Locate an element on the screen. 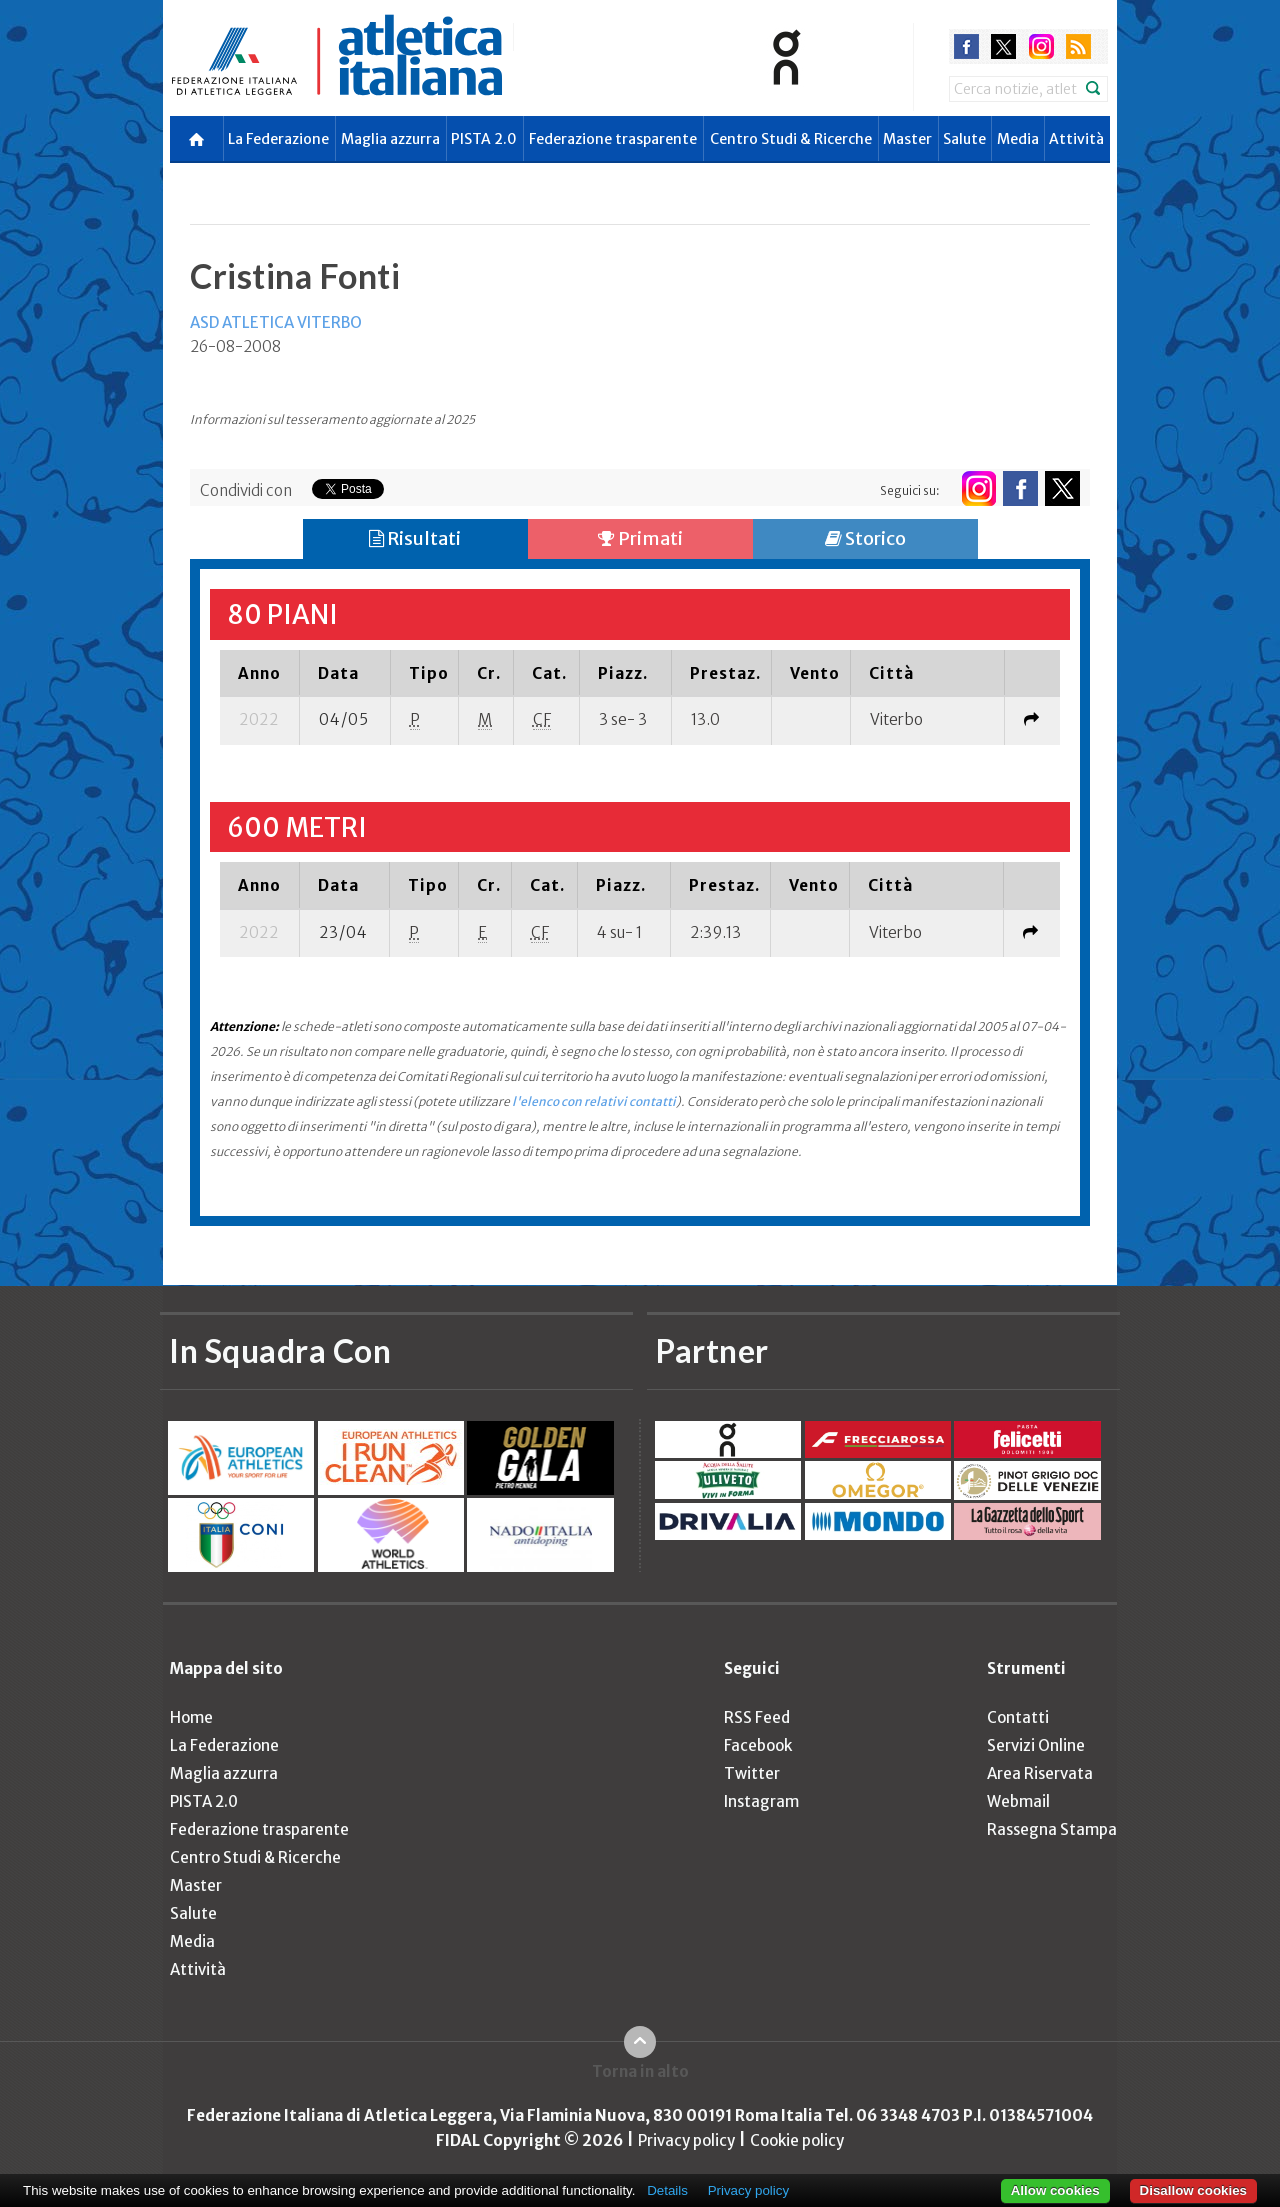  twitter is located at coordinates (1003, 46).